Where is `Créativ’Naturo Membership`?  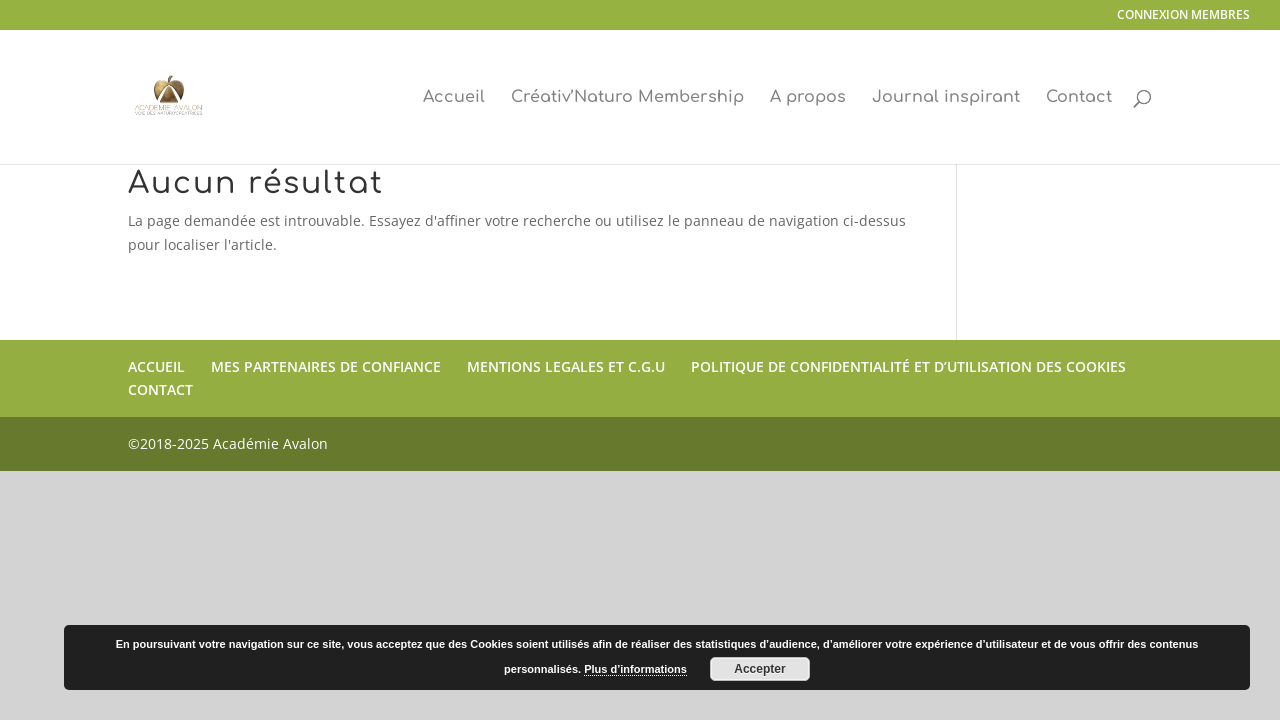 Créativ’Naturo Membership is located at coordinates (627, 98).